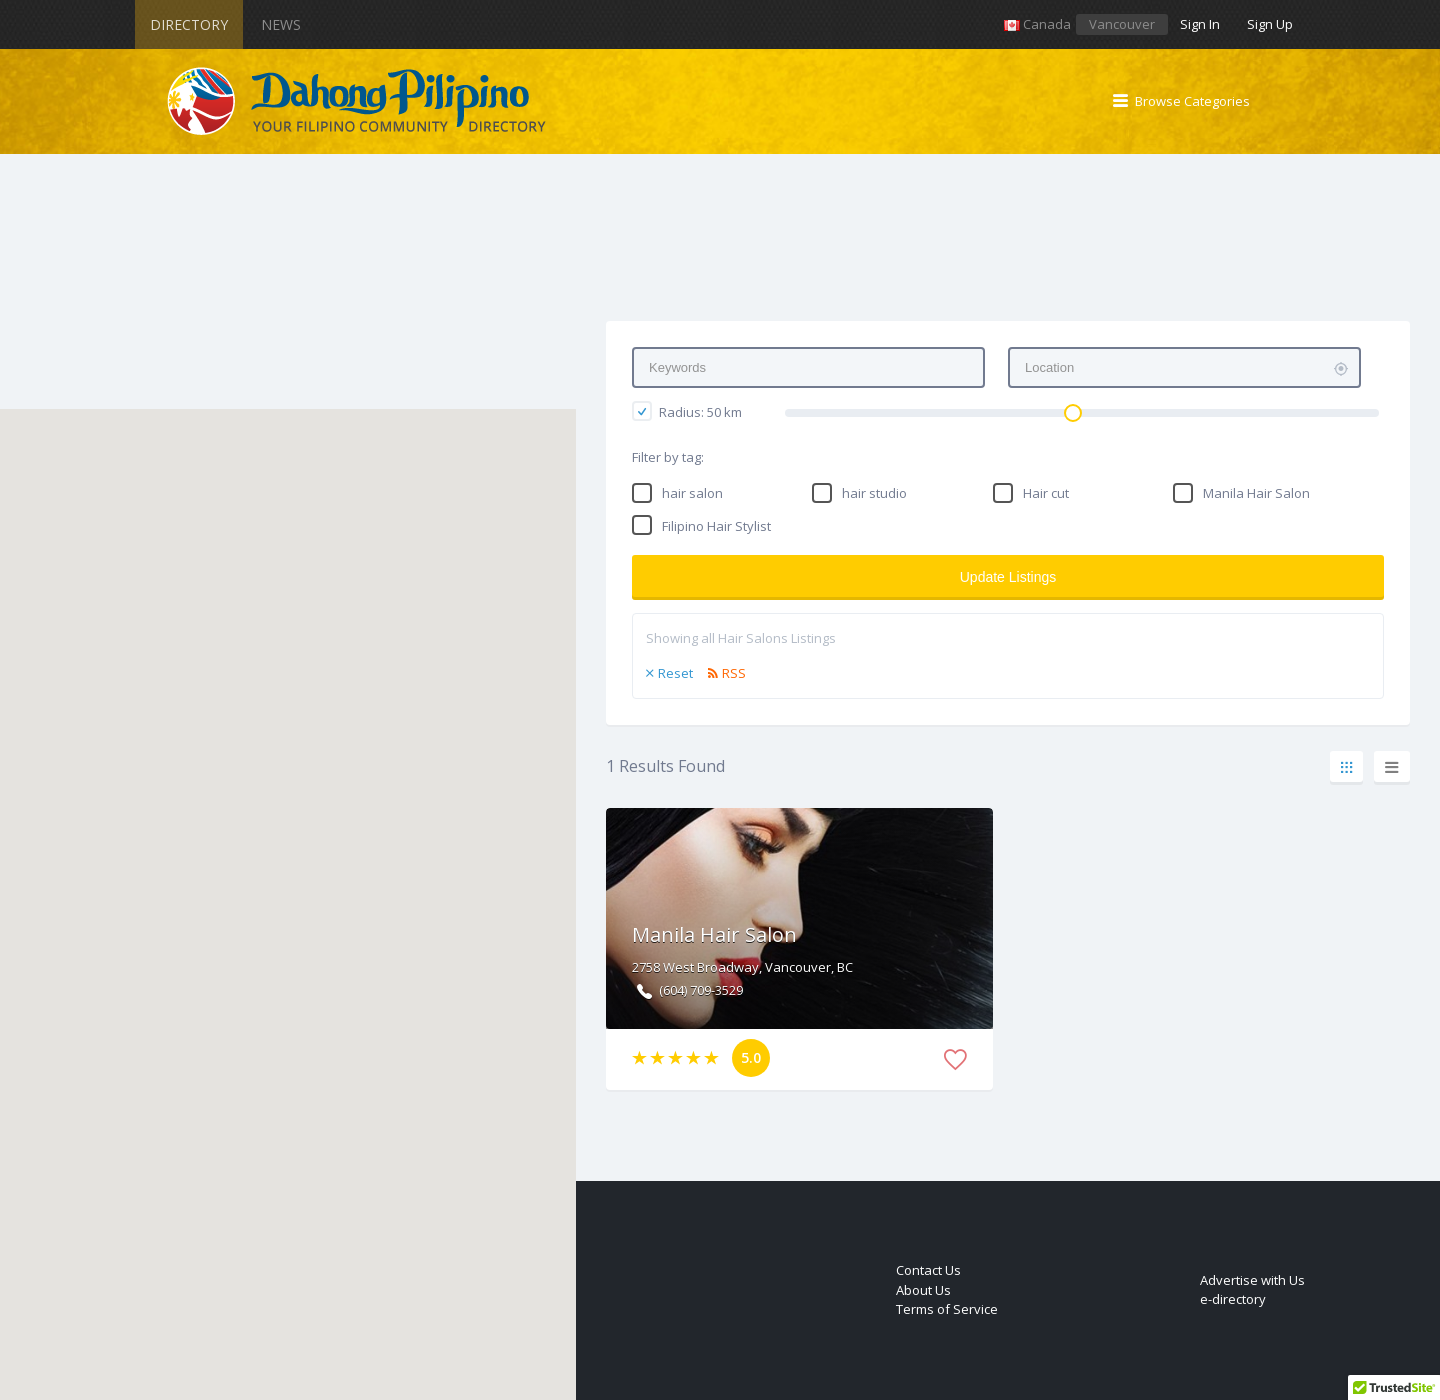 The image size is (1440, 1400). What do you see at coordinates (928, 1270) in the screenshot?
I see `Contact Us` at bounding box center [928, 1270].